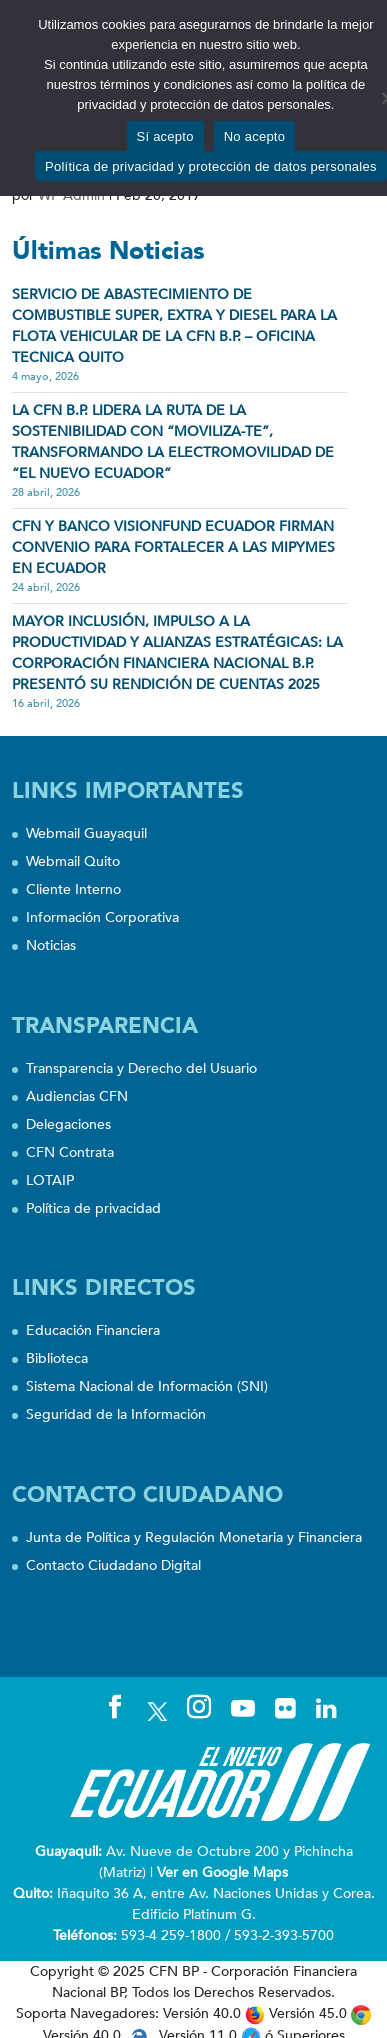 Image resolution: width=387 pixels, height=2038 pixels. I want to click on LOTAIP, so click(50, 1180).